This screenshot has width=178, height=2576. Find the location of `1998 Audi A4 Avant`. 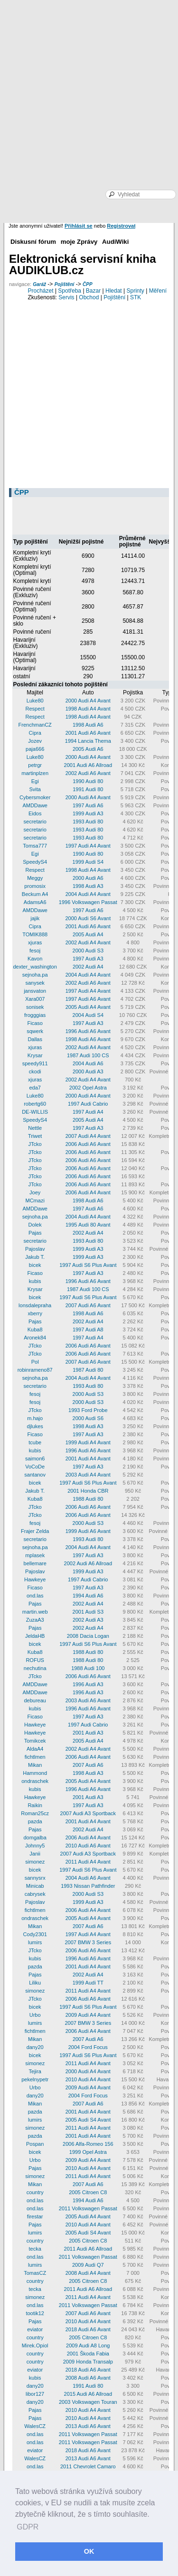

1998 Audi A4 Avant is located at coordinates (88, 708).